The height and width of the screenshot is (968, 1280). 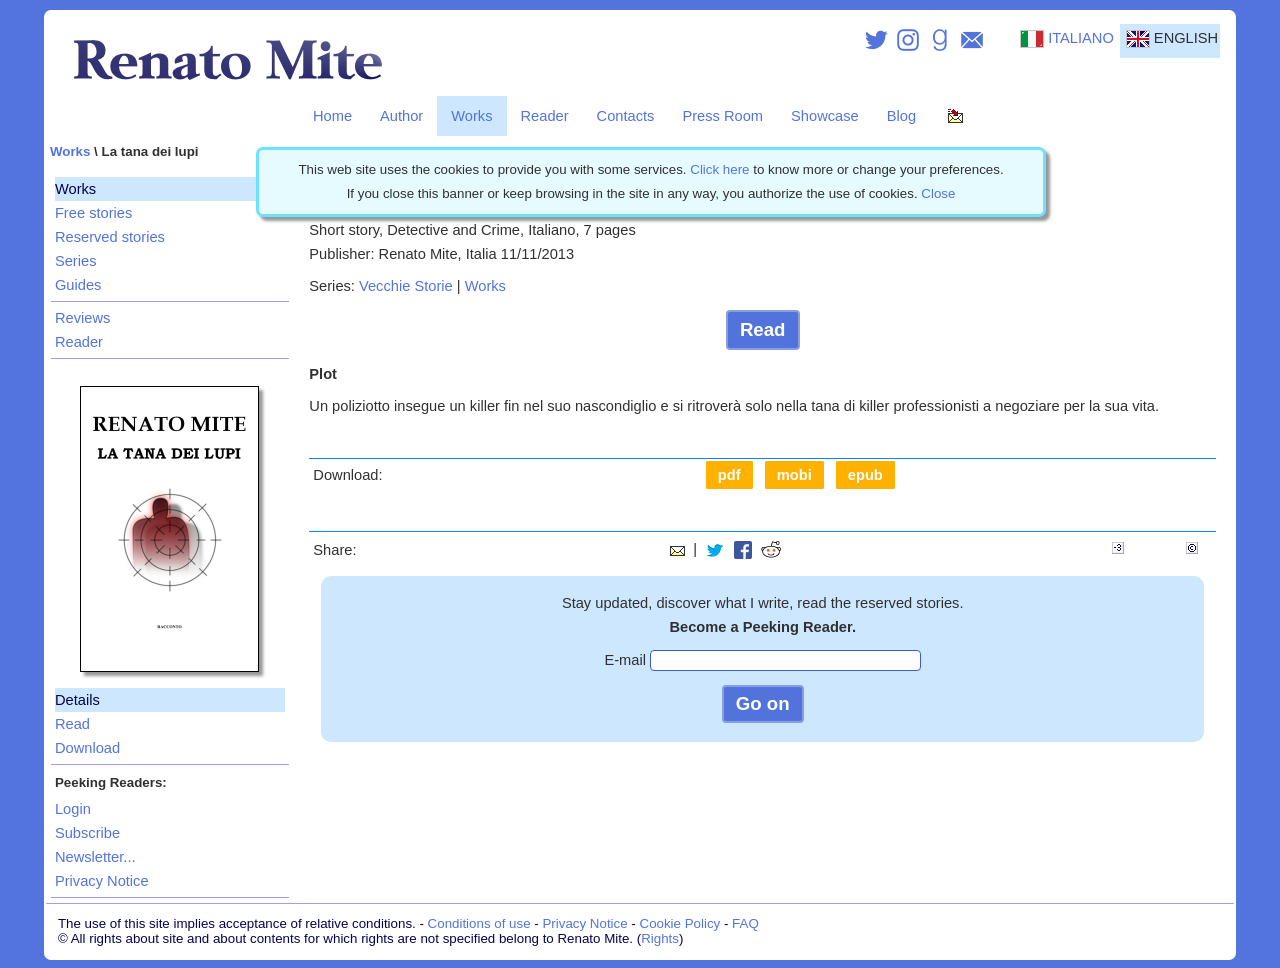 What do you see at coordinates (95, 857) in the screenshot?
I see `Newsletter...` at bounding box center [95, 857].